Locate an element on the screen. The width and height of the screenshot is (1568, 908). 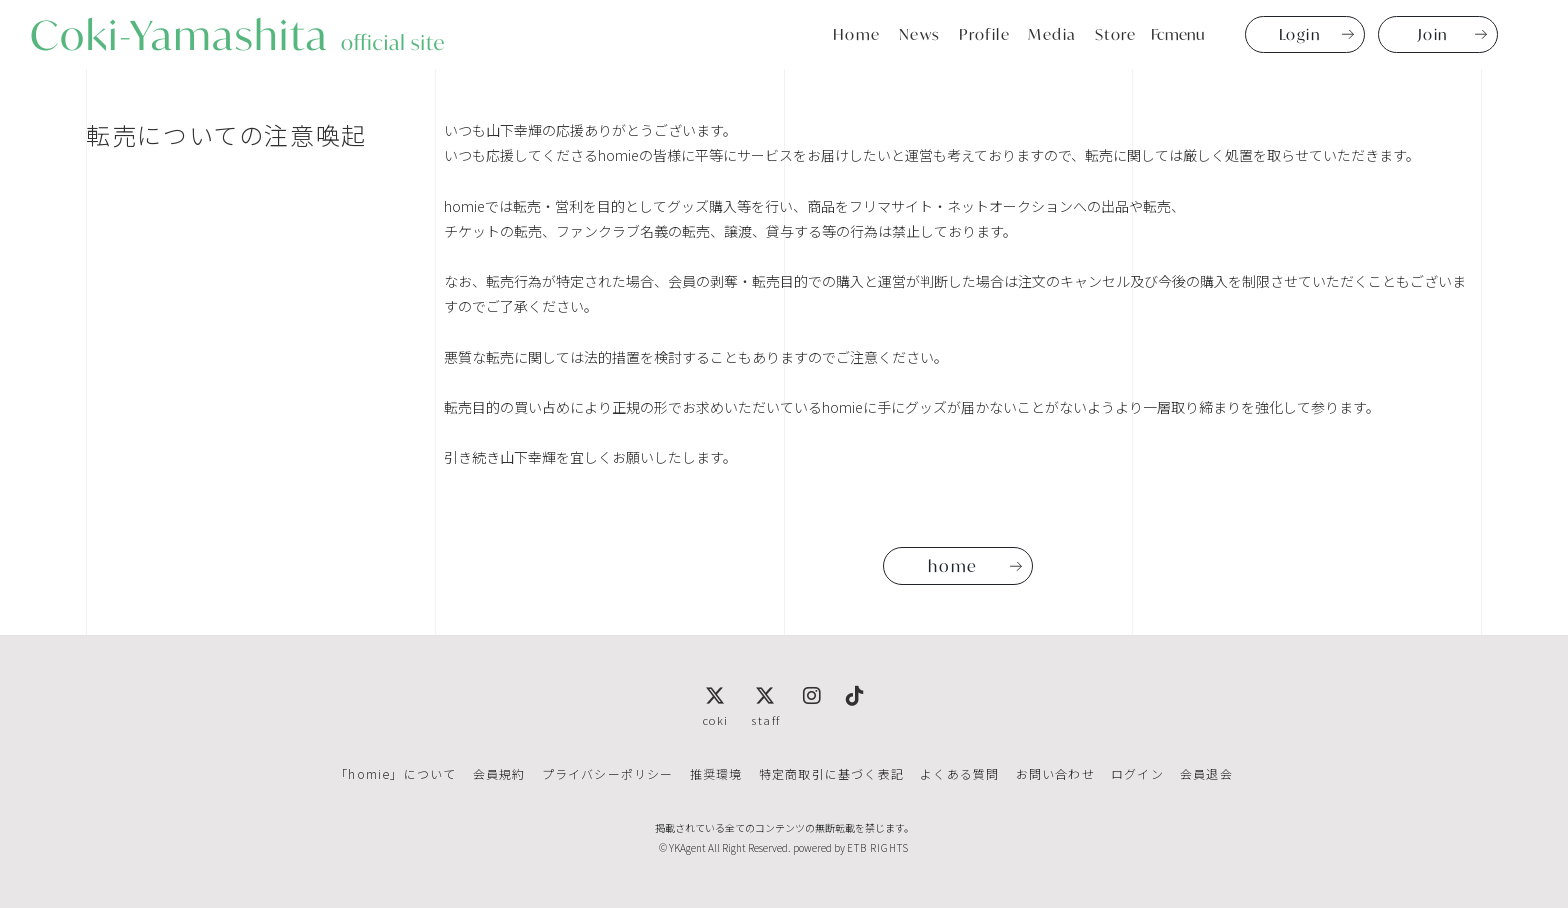
ETB RIGHTS is located at coordinates (878, 847).